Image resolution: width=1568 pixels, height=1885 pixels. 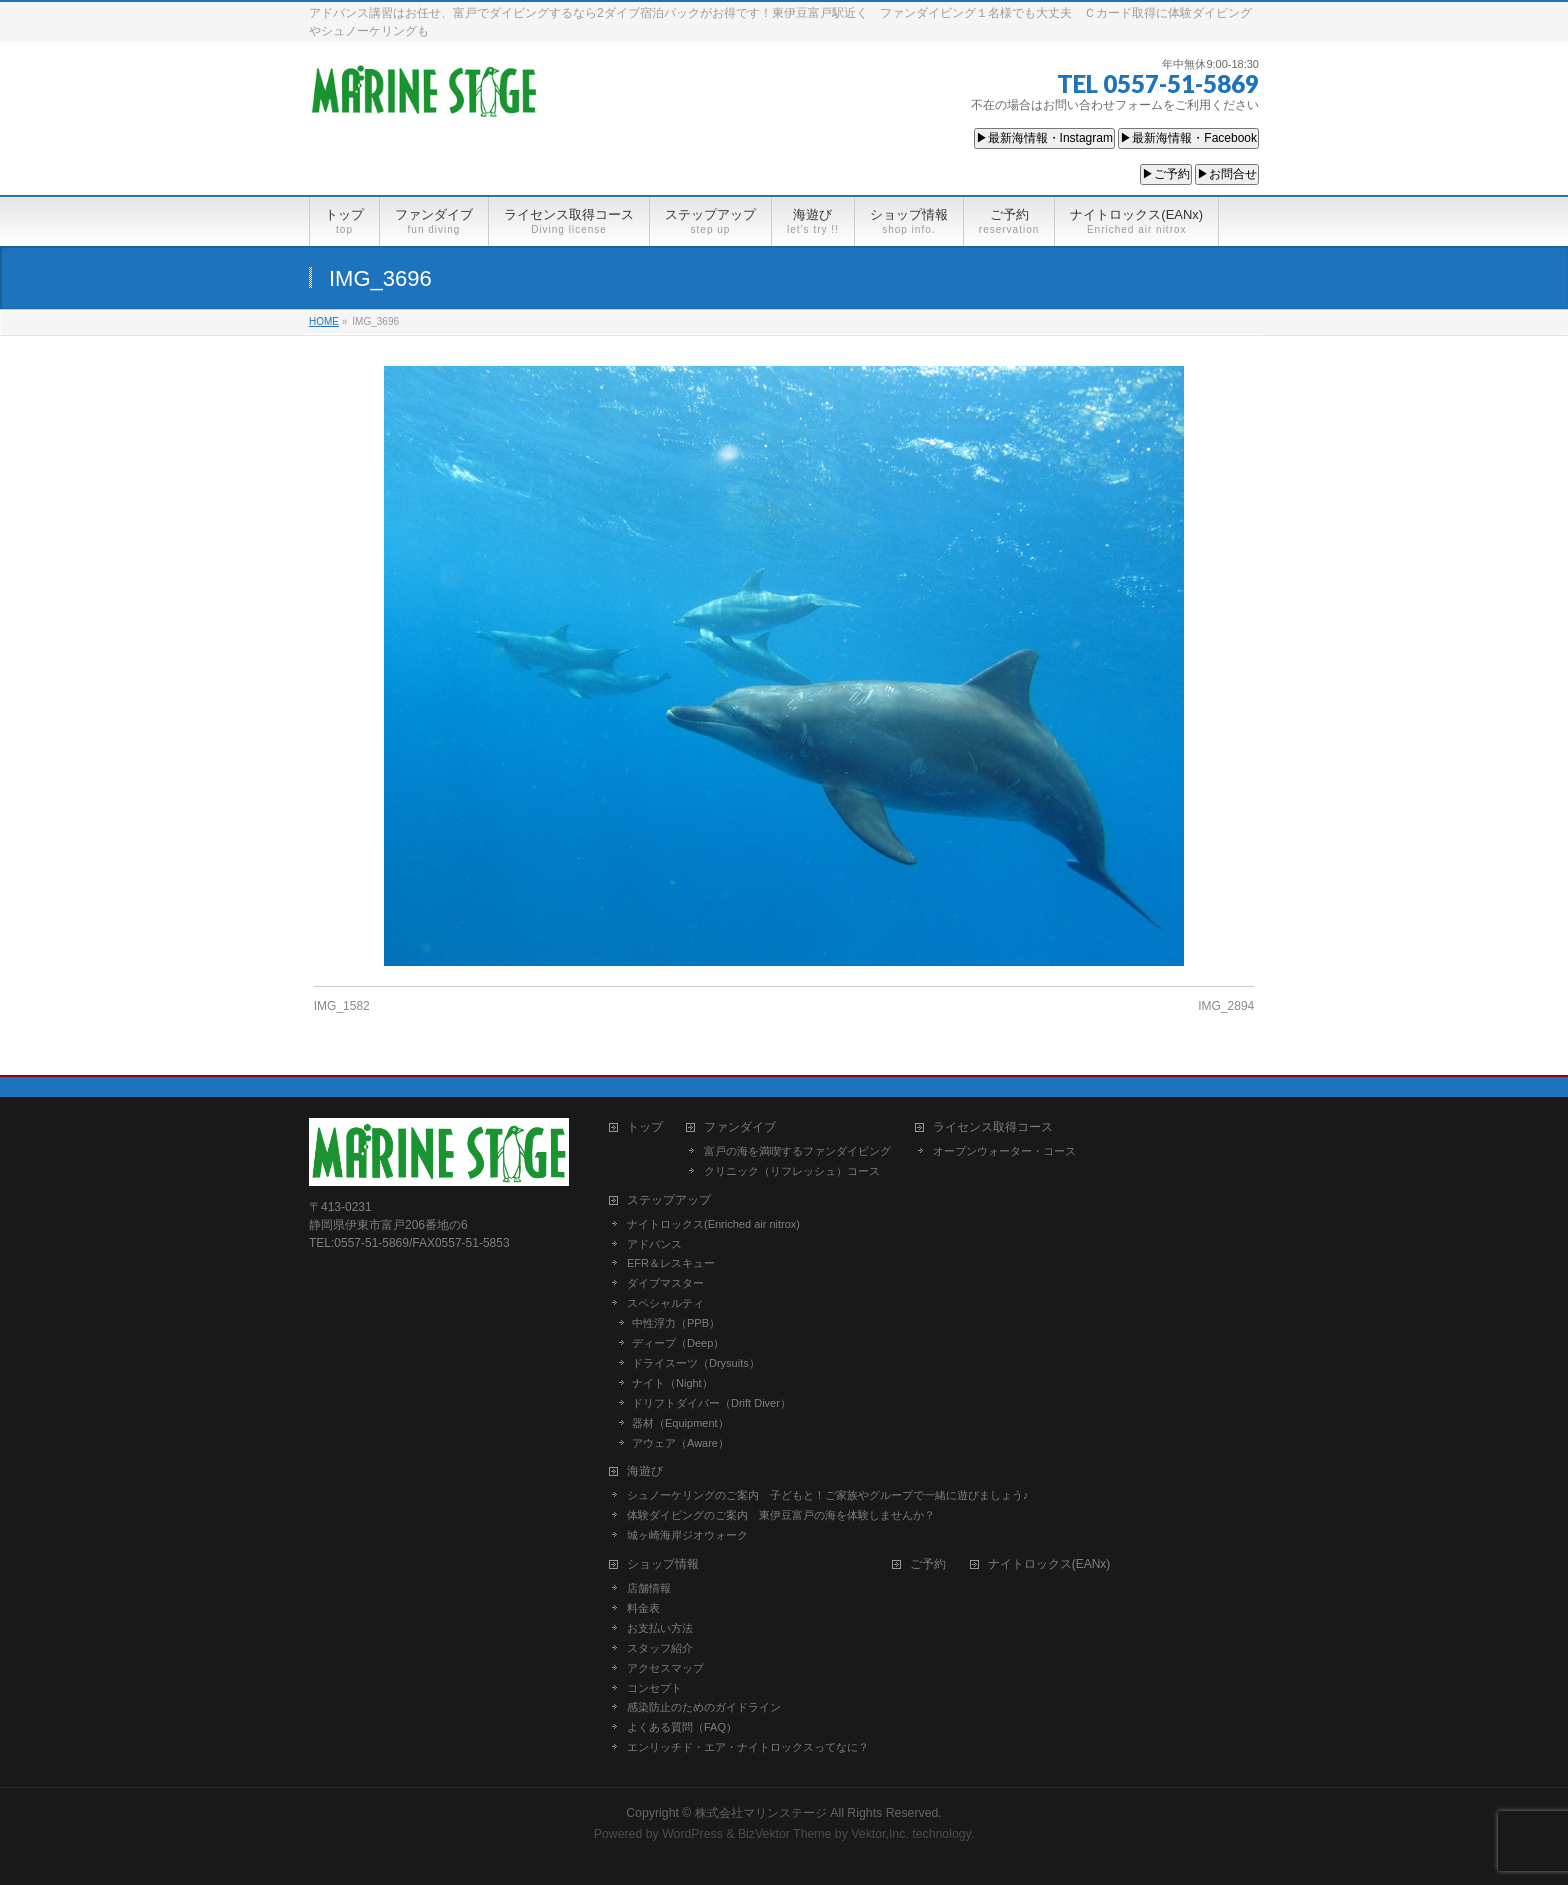 I want to click on アウェア（Aware）, so click(x=680, y=1443).